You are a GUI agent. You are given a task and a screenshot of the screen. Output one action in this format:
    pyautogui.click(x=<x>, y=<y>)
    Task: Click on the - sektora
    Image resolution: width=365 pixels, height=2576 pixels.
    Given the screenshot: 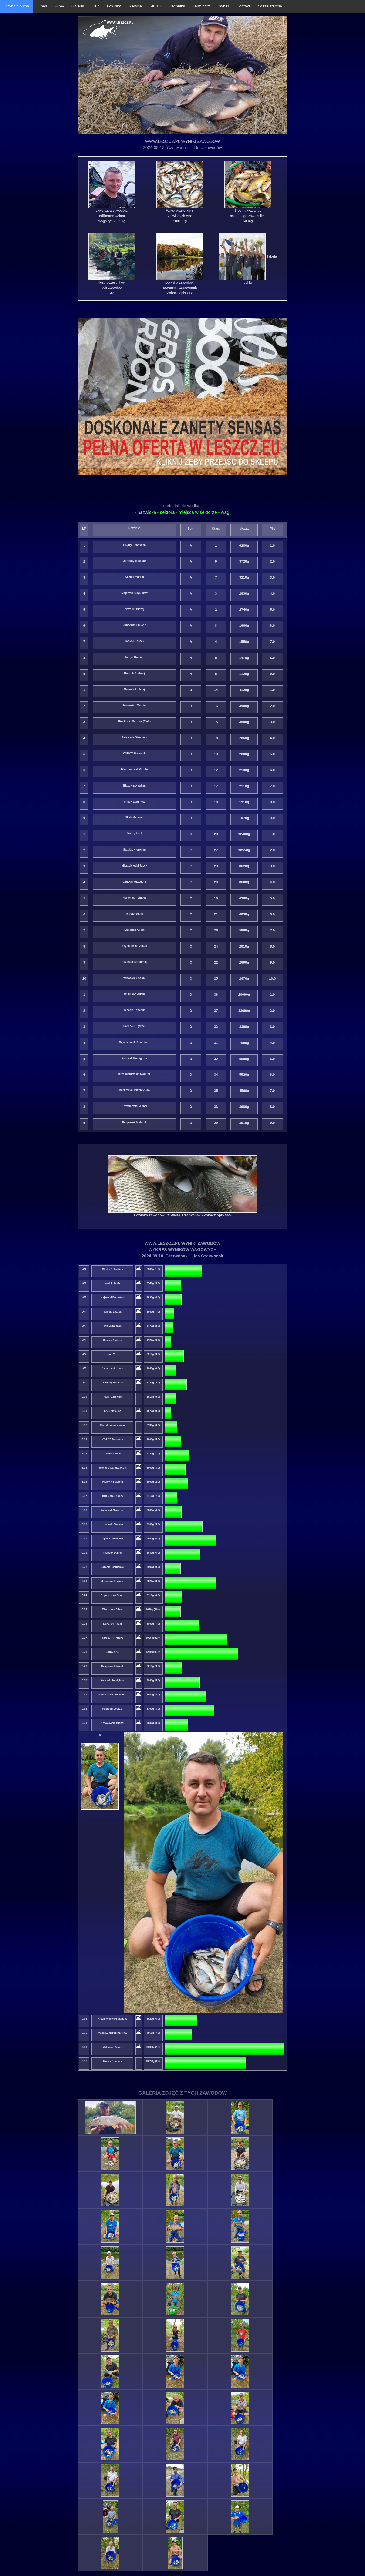 What is the action you would take?
    pyautogui.click(x=166, y=512)
    